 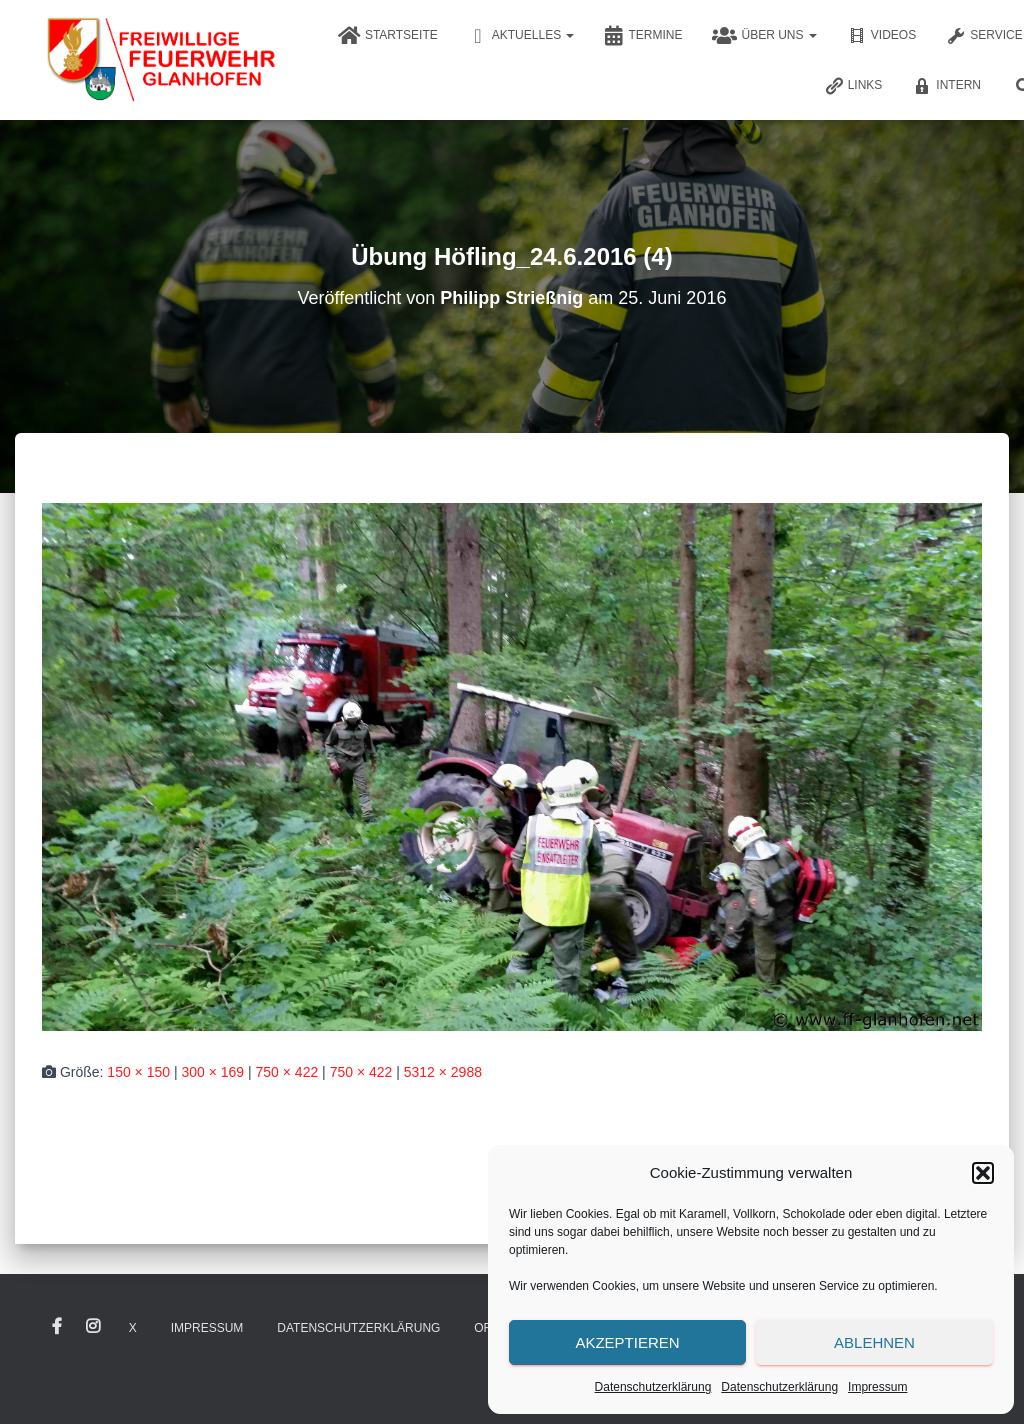 I want to click on 750 × 422, so click(x=287, y=1072).